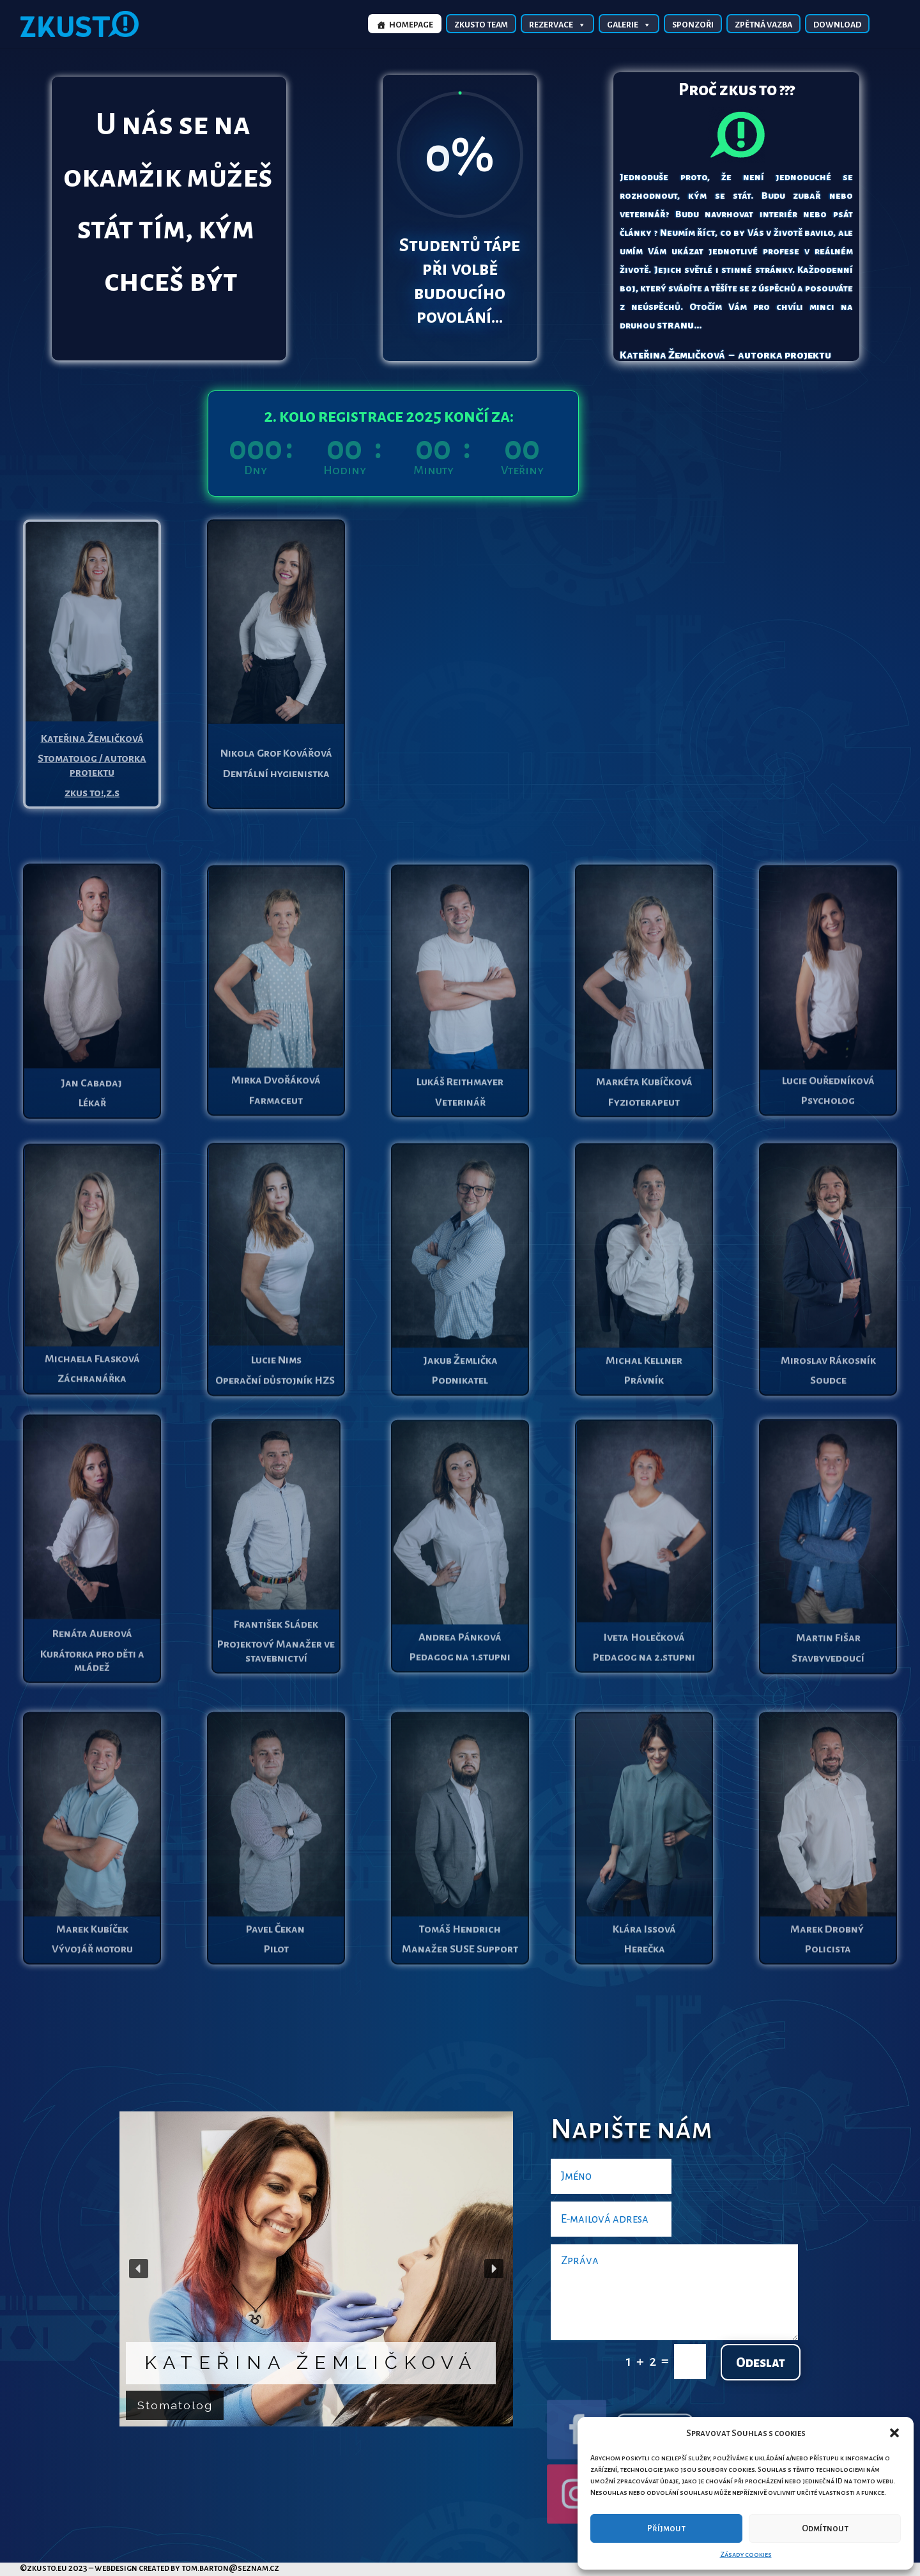 This screenshot has height=2576, width=920. Describe the element at coordinates (746, 2554) in the screenshot. I see `Zásady cookies` at that location.